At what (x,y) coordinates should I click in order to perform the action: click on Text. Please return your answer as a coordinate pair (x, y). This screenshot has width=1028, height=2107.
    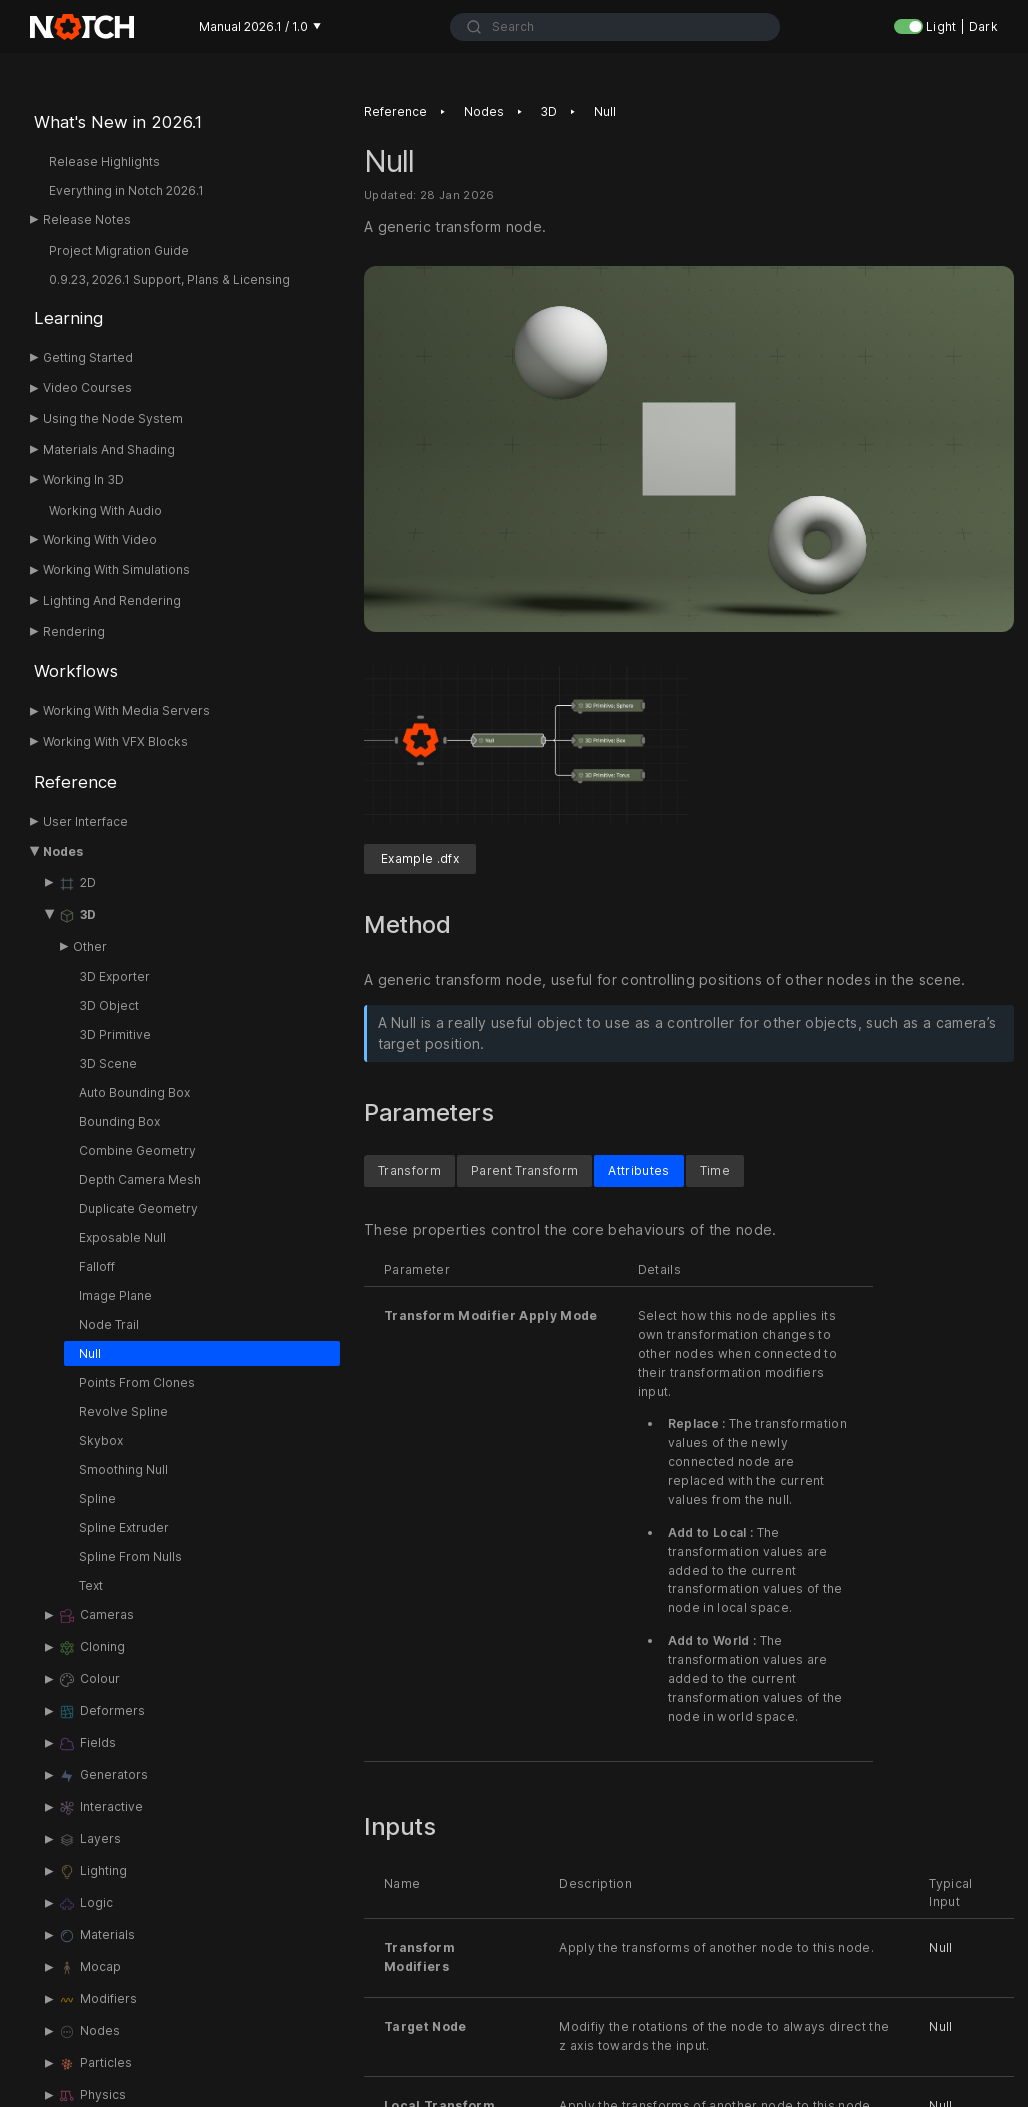
    Looking at the image, I should click on (91, 1585).